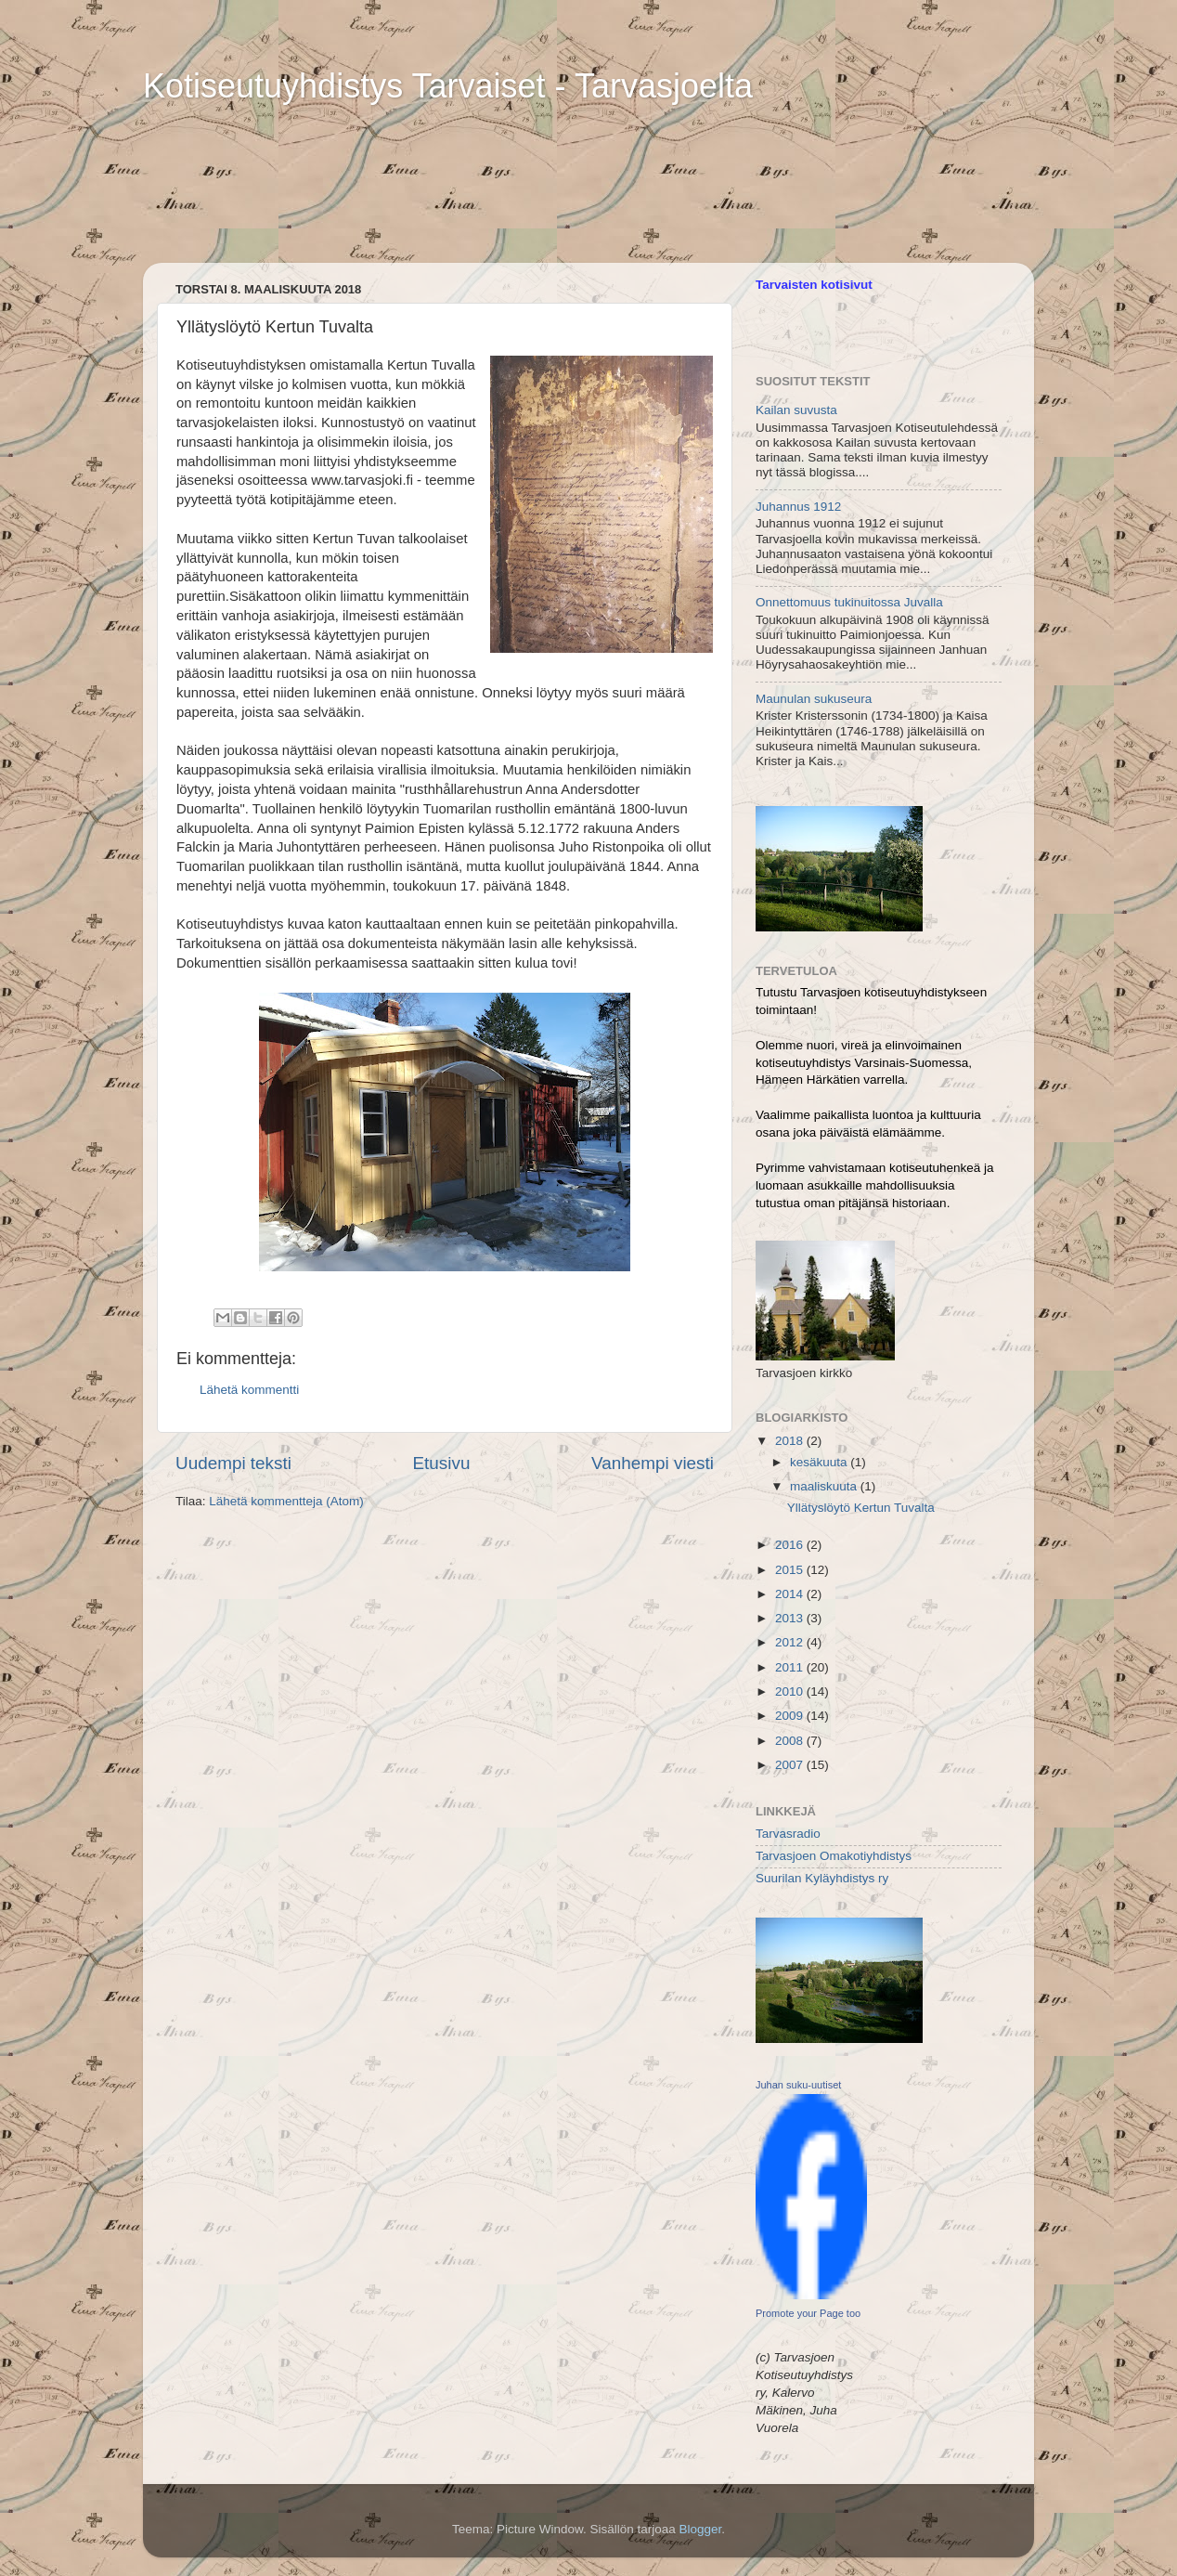 This screenshot has height=2576, width=1177. What do you see at coordinates (791, 1441) in the screenshot?
I see `2018` at bounding box center [791, 1441].